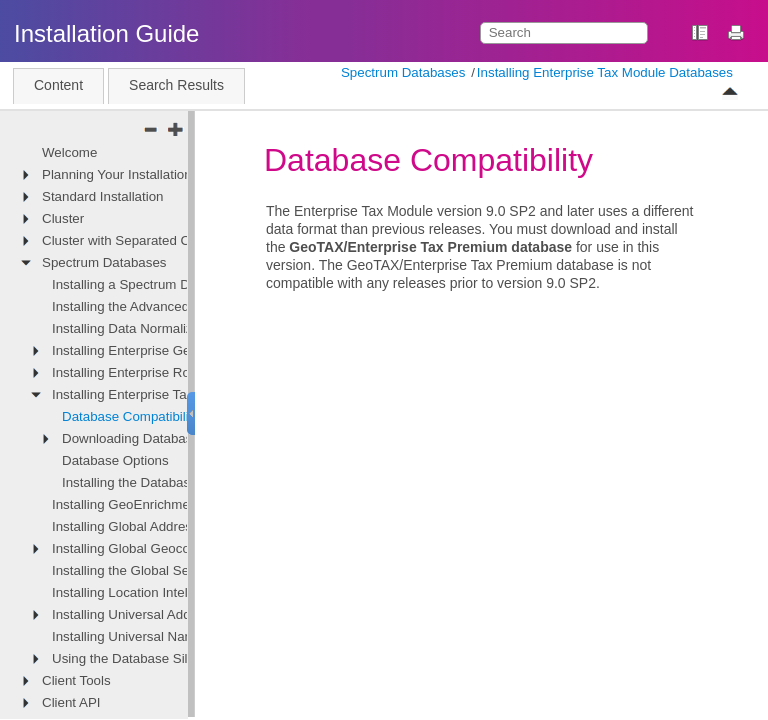  What do you see at coordinates (103, 196) in the screenshot?
I see `Standard Installation` at bounding box center [103, 196].